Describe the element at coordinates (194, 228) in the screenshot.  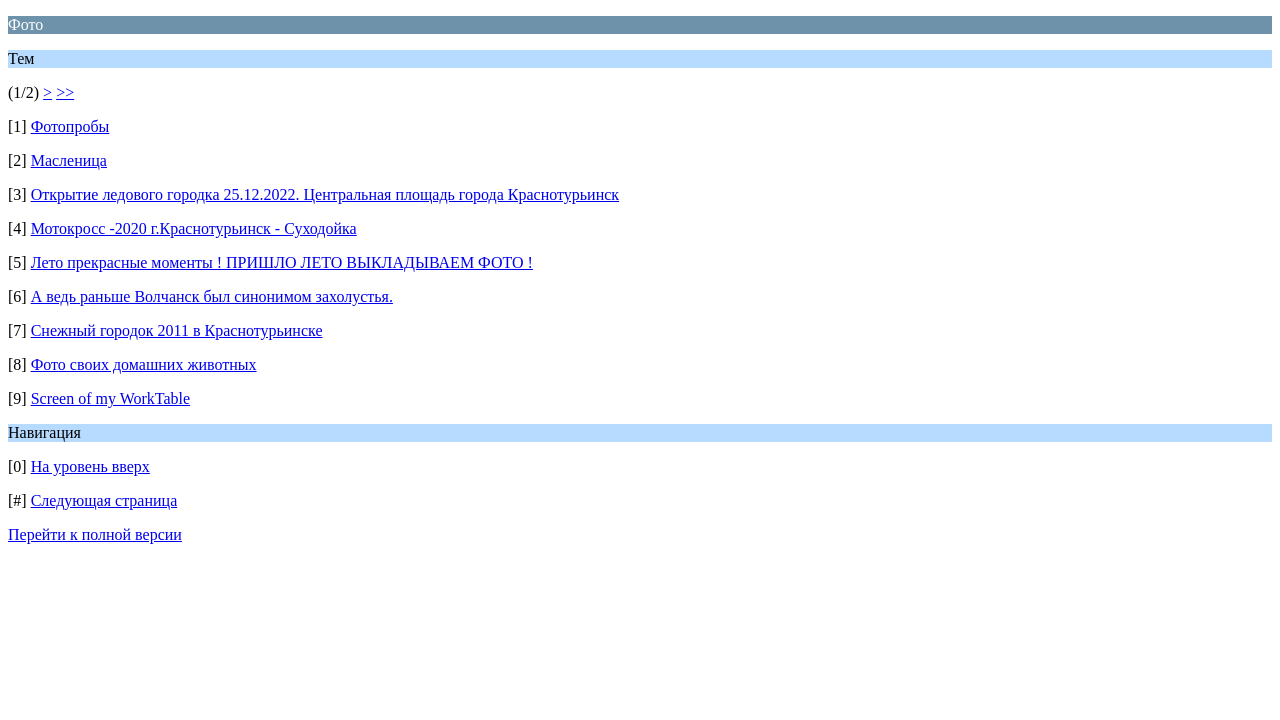
I see `Мотокросс -2020 г.Краснотурьинск - Суходойка` at that location.